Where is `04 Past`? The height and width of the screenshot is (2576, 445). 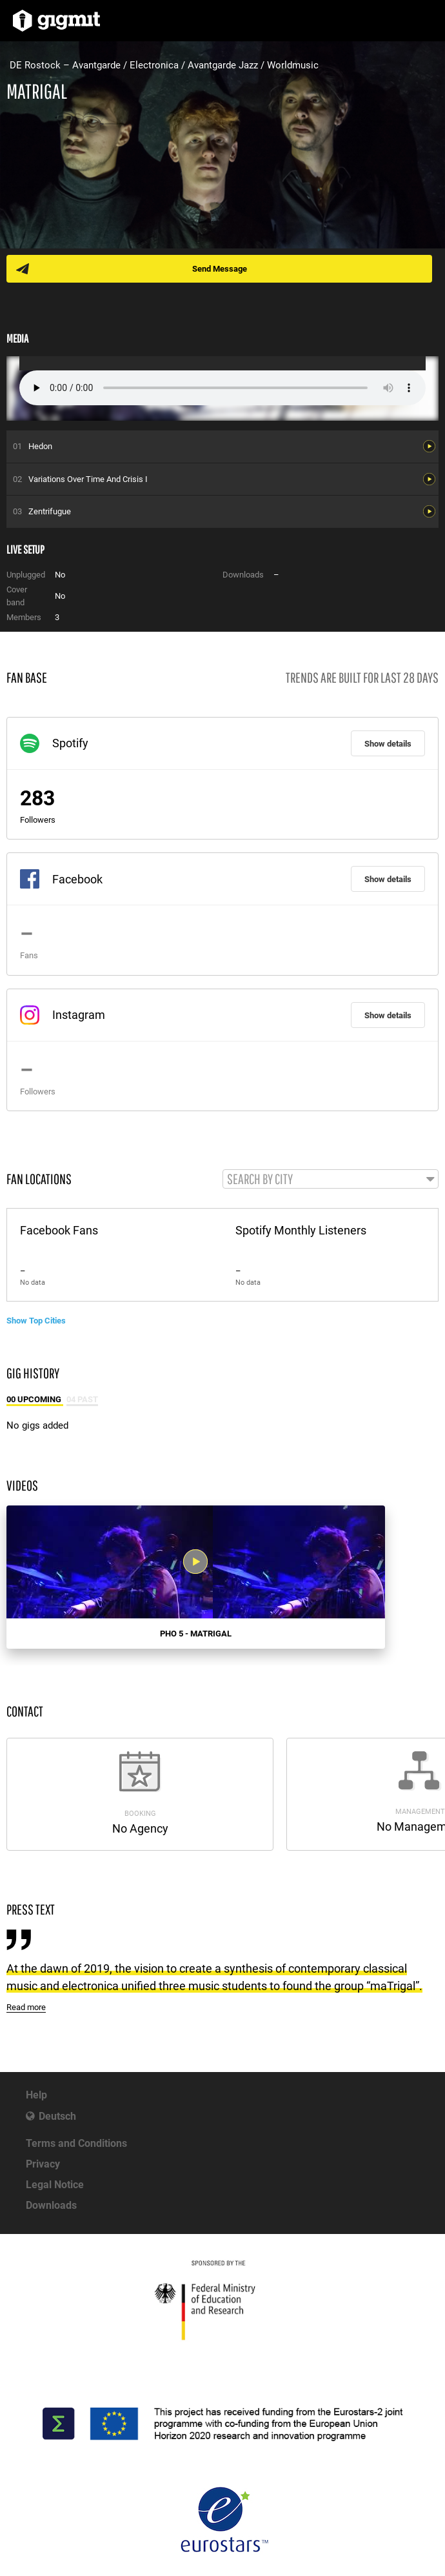 04 Past is located at coordinates (82, 1399).